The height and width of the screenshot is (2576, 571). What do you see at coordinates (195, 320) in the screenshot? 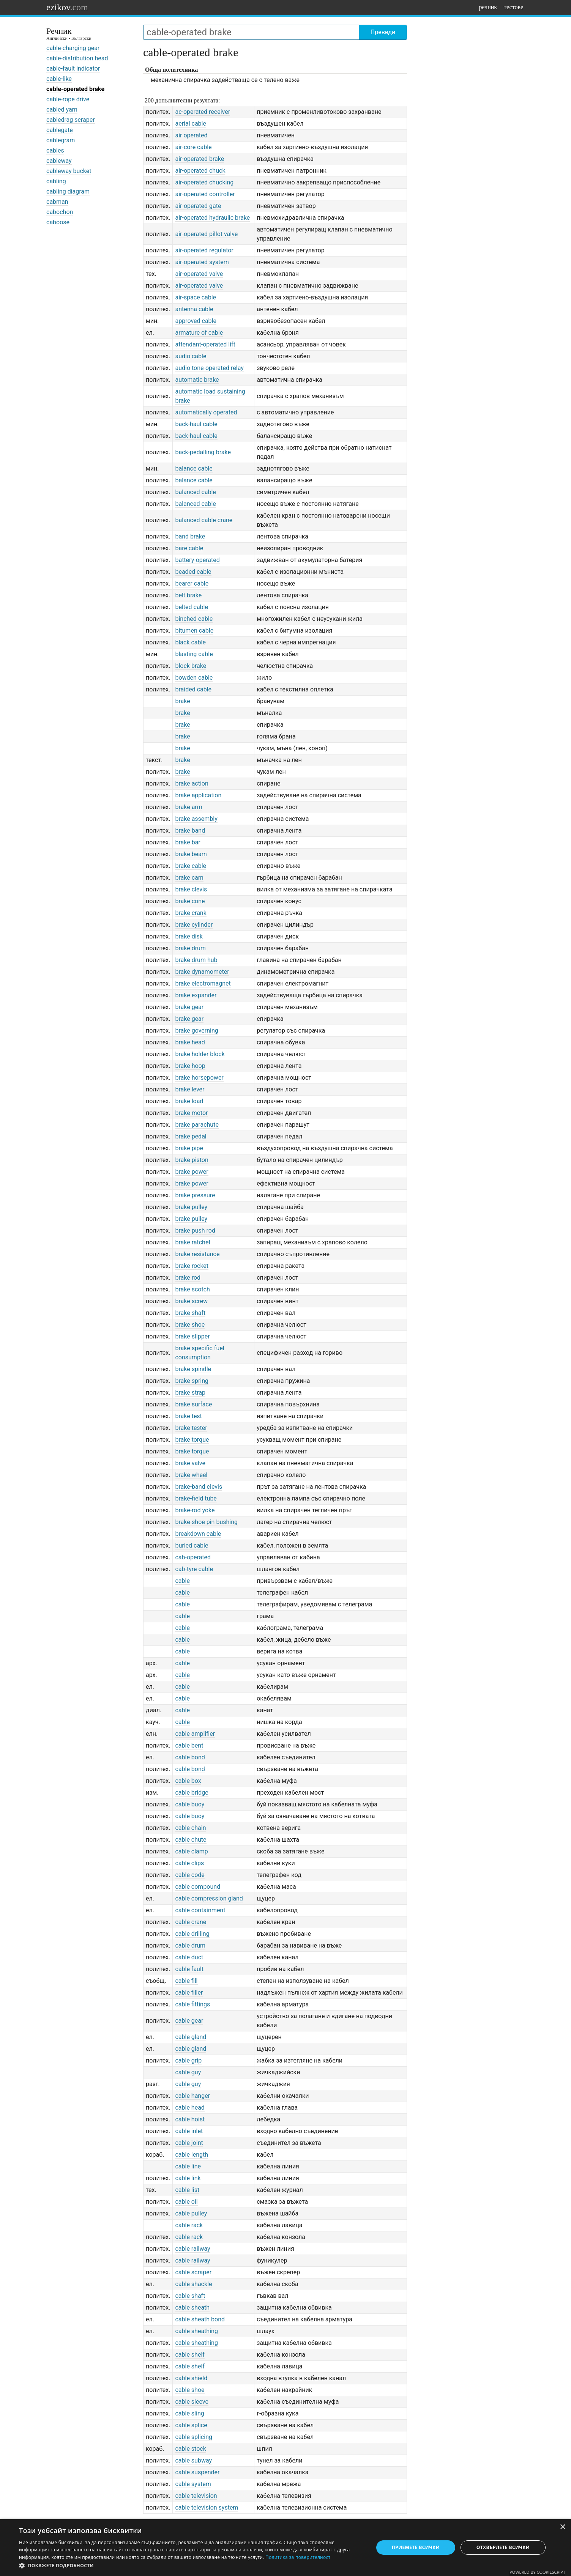
I see `approved cable` at bounding box center [195, 320].